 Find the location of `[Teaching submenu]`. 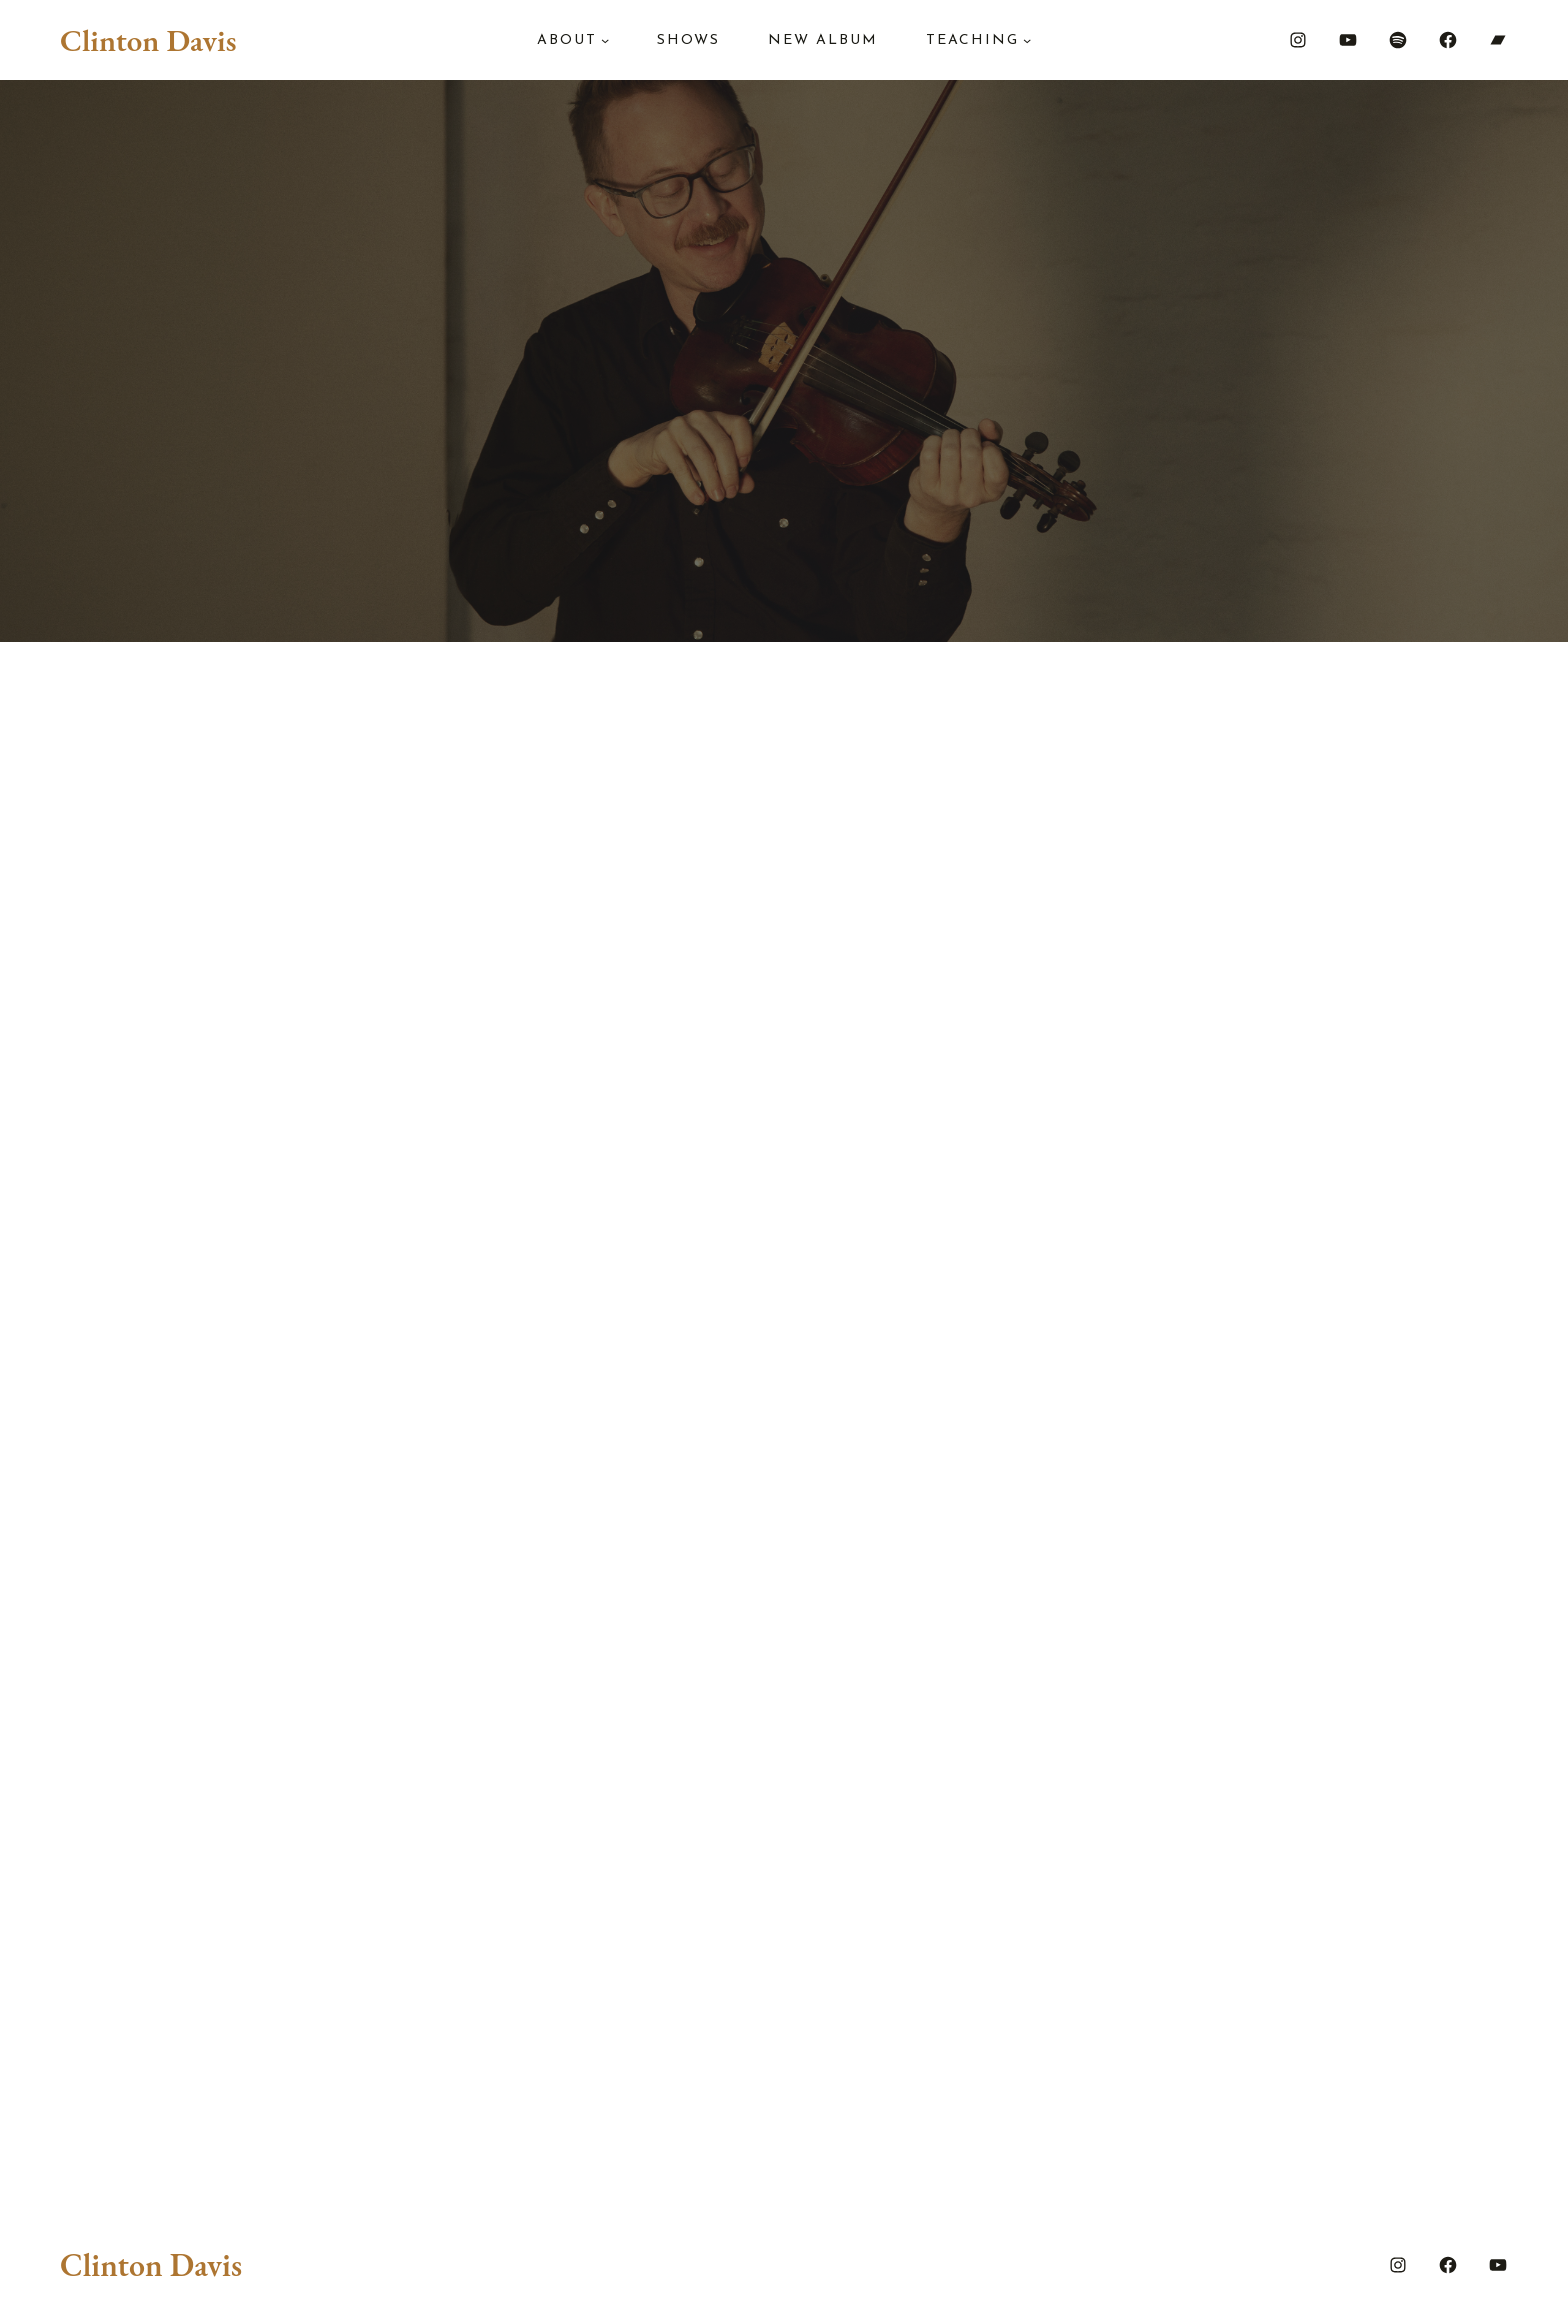

[Teaching submenu] is located at coordinates (1027, 40).